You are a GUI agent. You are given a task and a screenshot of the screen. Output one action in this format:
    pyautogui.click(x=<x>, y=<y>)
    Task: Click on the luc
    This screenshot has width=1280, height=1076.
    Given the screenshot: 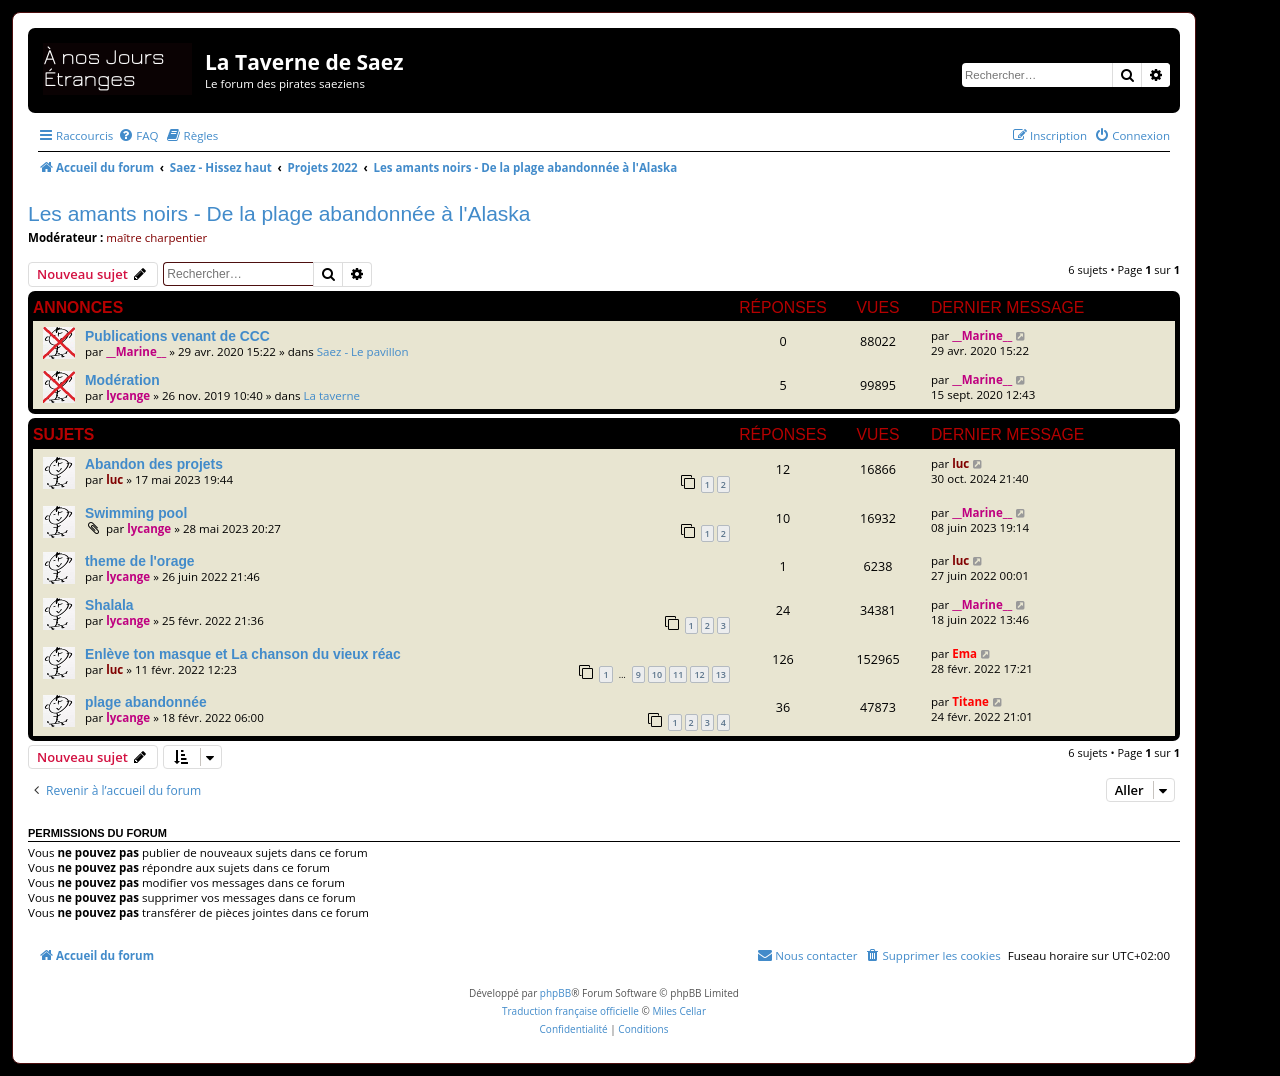 What is the action you would take?
    pyautogui.click(x=114, y=479)
    